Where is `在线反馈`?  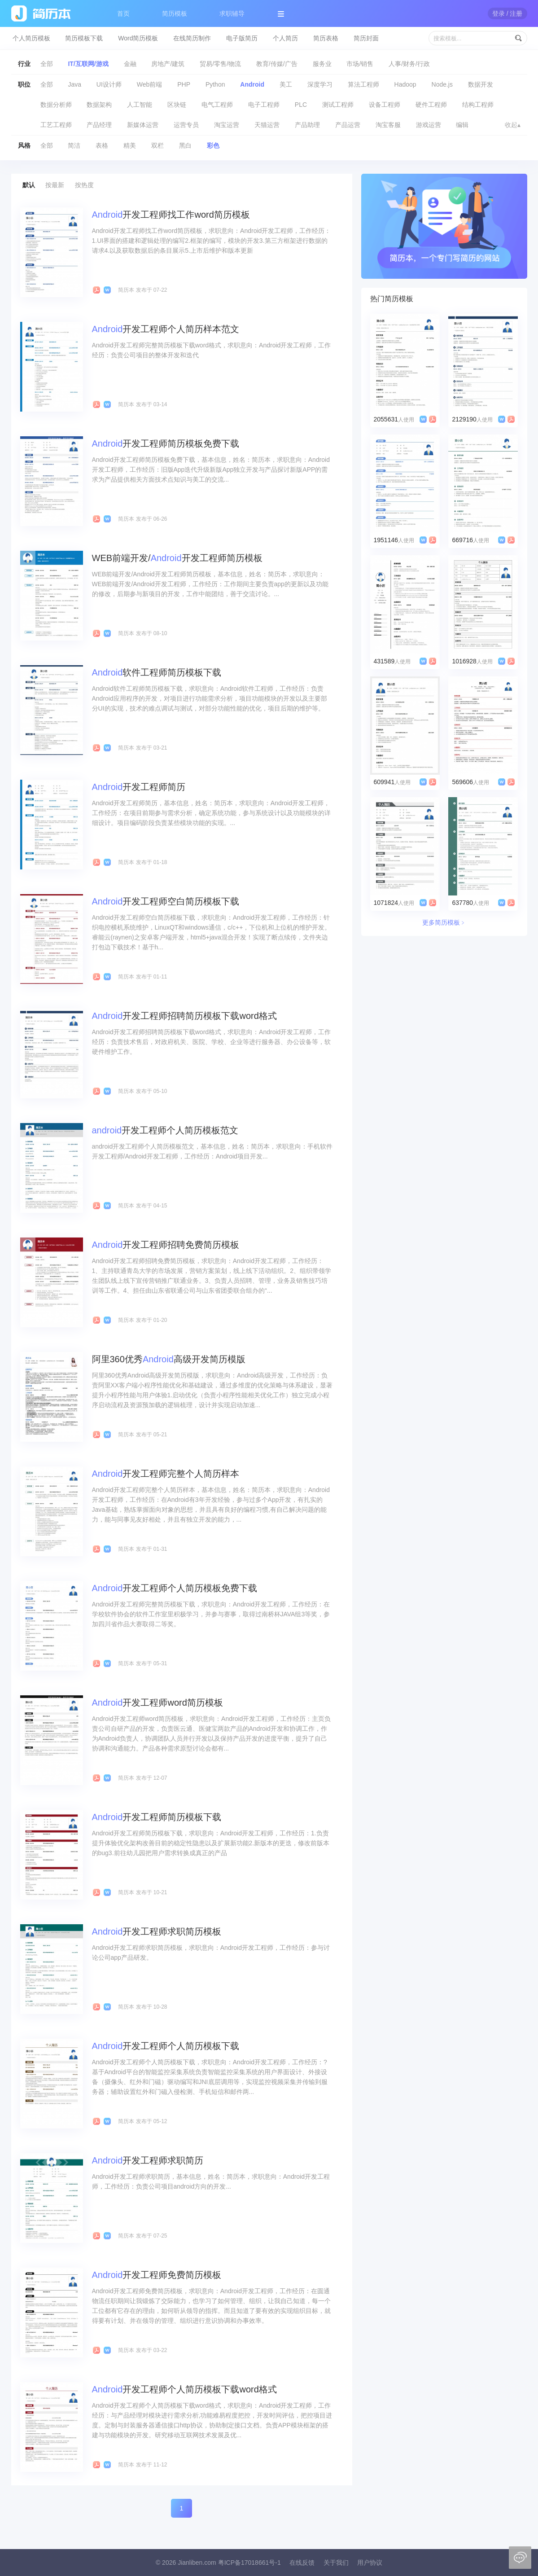
在线反馈 is located at coordinates (302, 2562).